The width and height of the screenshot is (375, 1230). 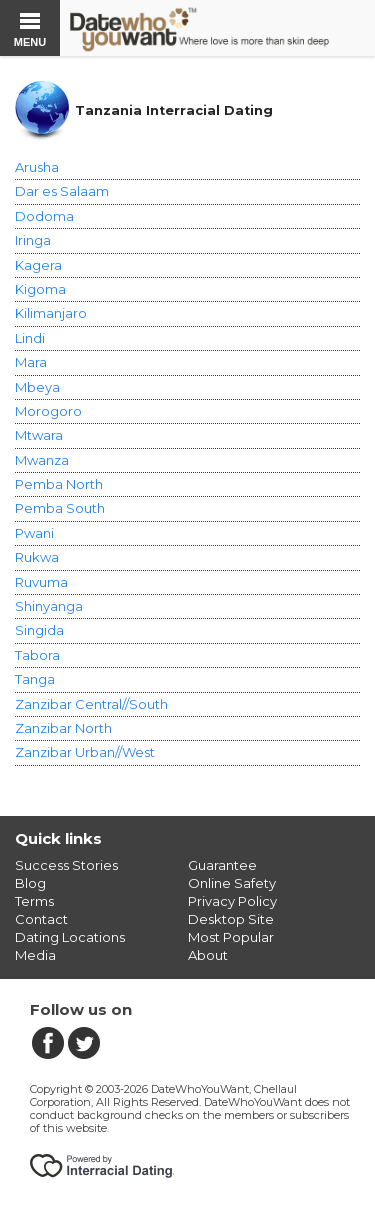 I want to click on Zanzibar Central//South, so click(x=91, y=704).